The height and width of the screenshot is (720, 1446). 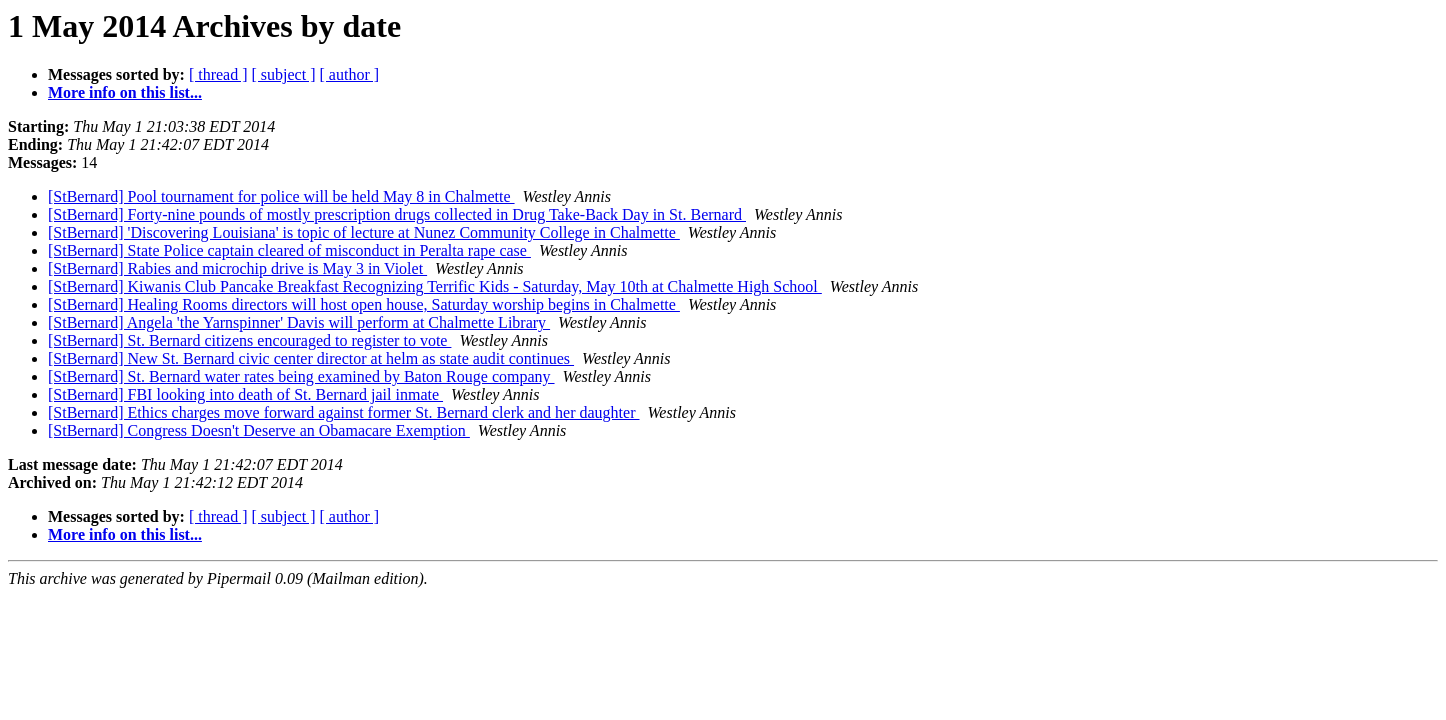 I want to click on [StBernard] New St. Bernard civic center director at helm as state audit continues, so click(x=311, y=358).